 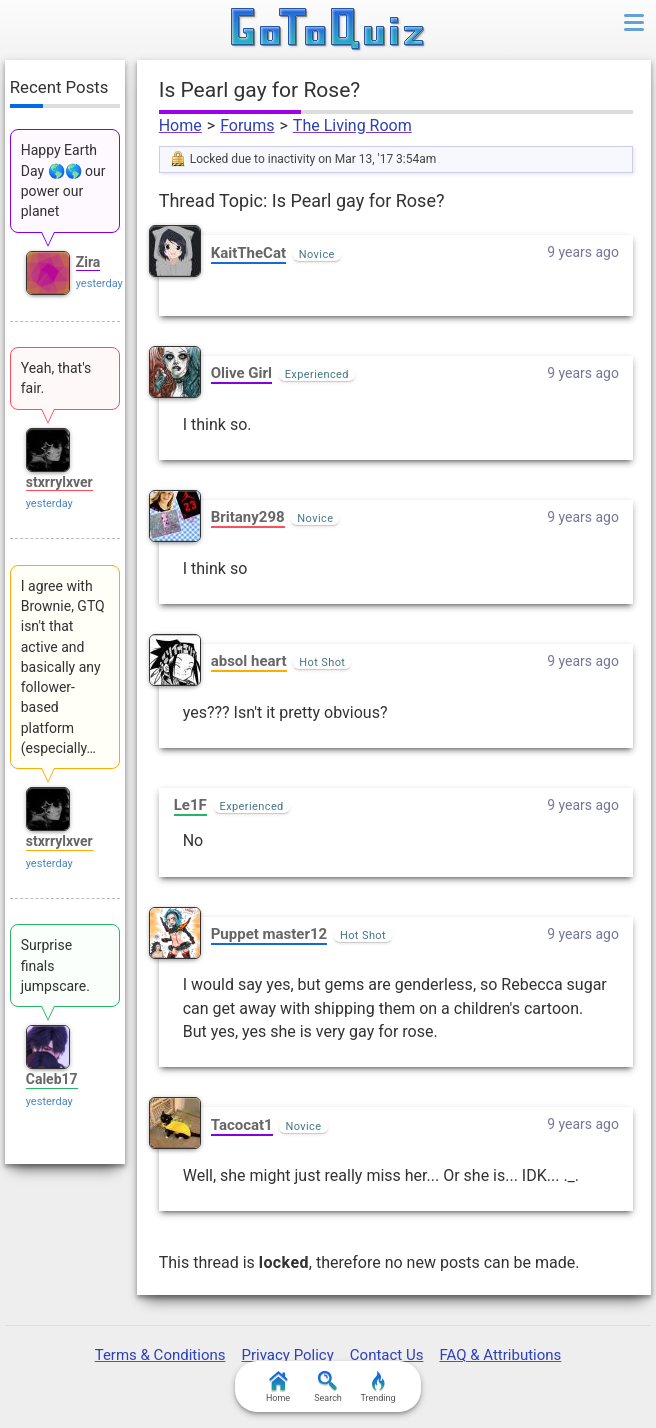 I want to click on FAQ & Attributions, so click(x=500, y=1355).